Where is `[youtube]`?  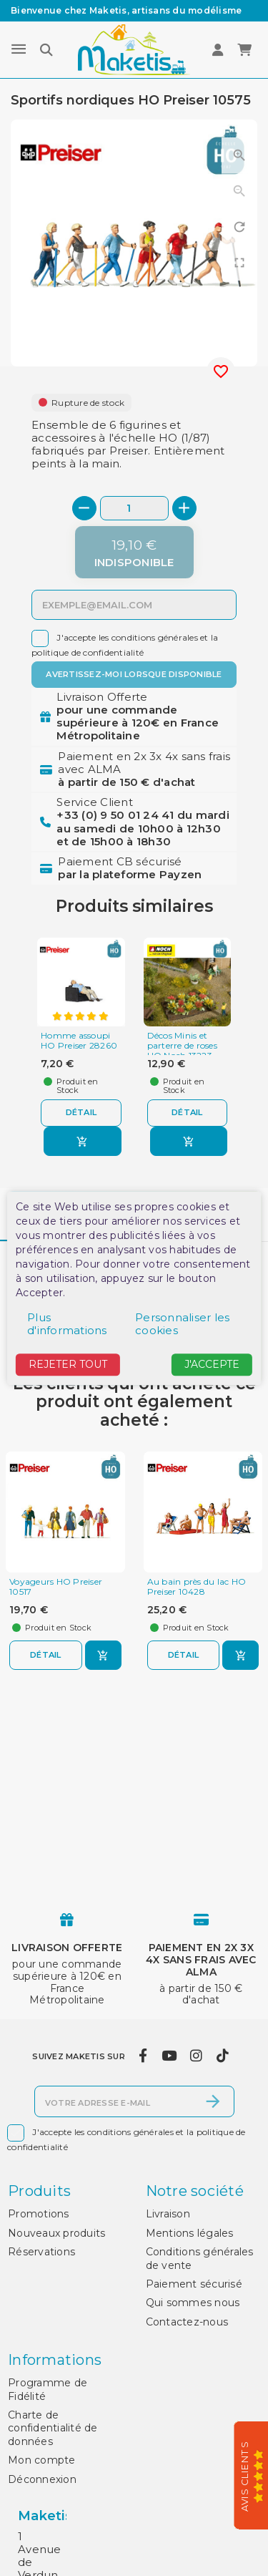 [youtube] is located at coordinates (168, 2056).